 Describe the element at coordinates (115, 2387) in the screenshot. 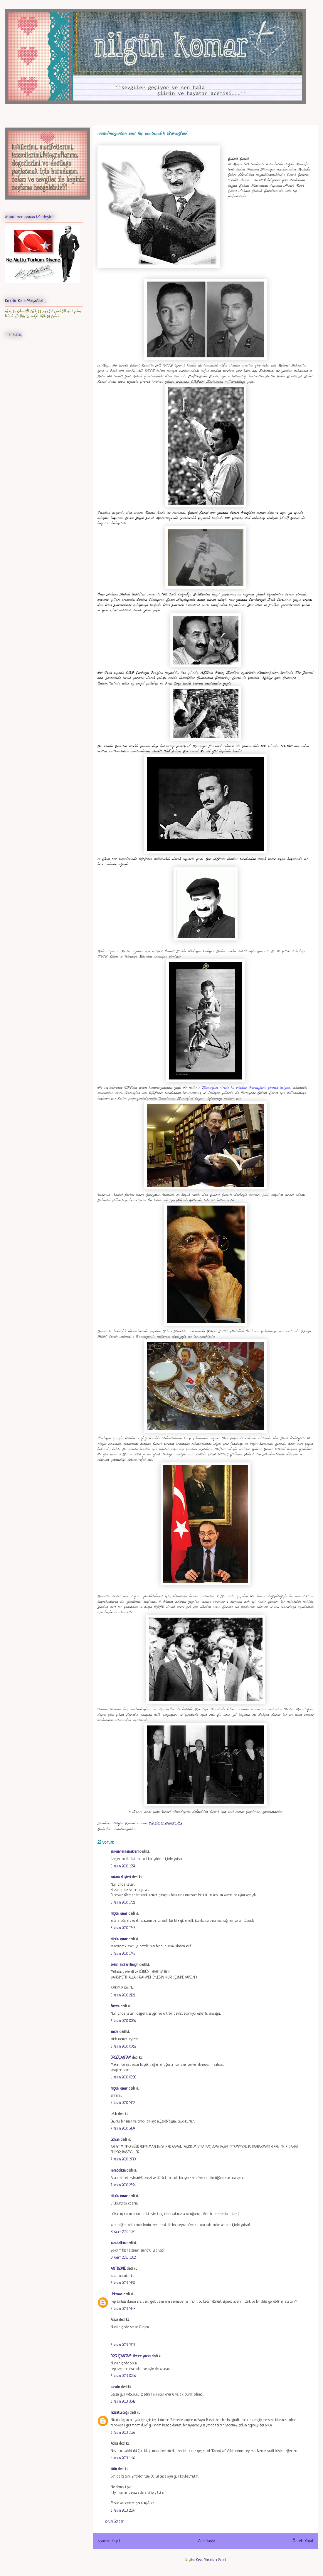

I see `suhuba` at that location.